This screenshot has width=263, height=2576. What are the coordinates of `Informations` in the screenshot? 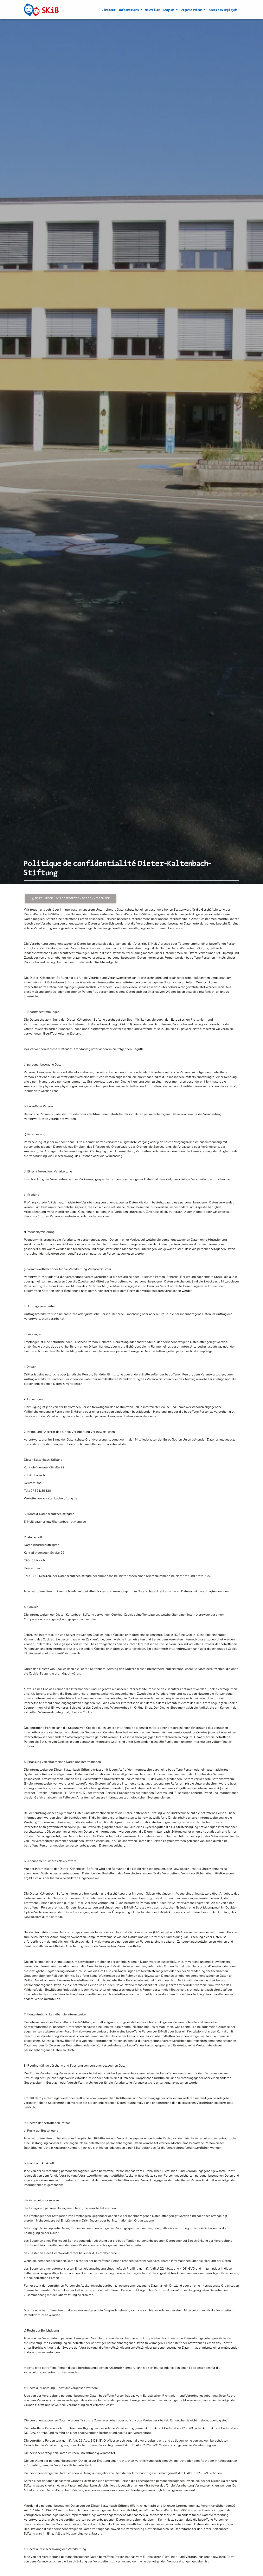 It's located at (129, 10).